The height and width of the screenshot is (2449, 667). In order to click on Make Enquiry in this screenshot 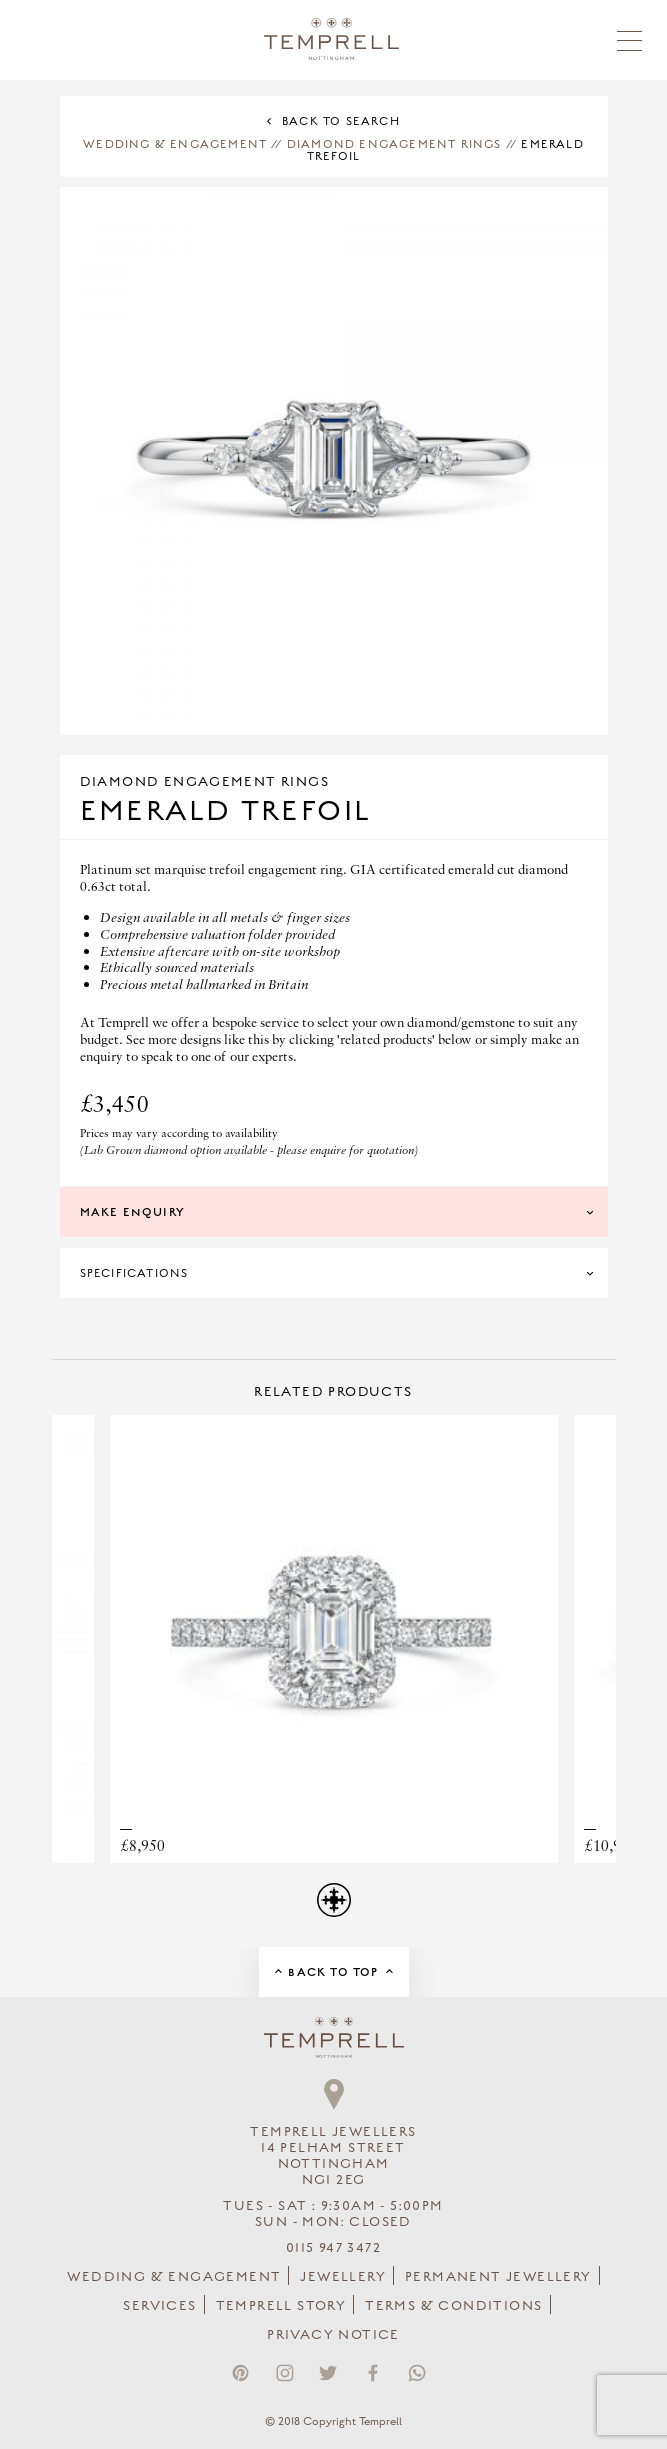, I will do `click(132, 1212)`.